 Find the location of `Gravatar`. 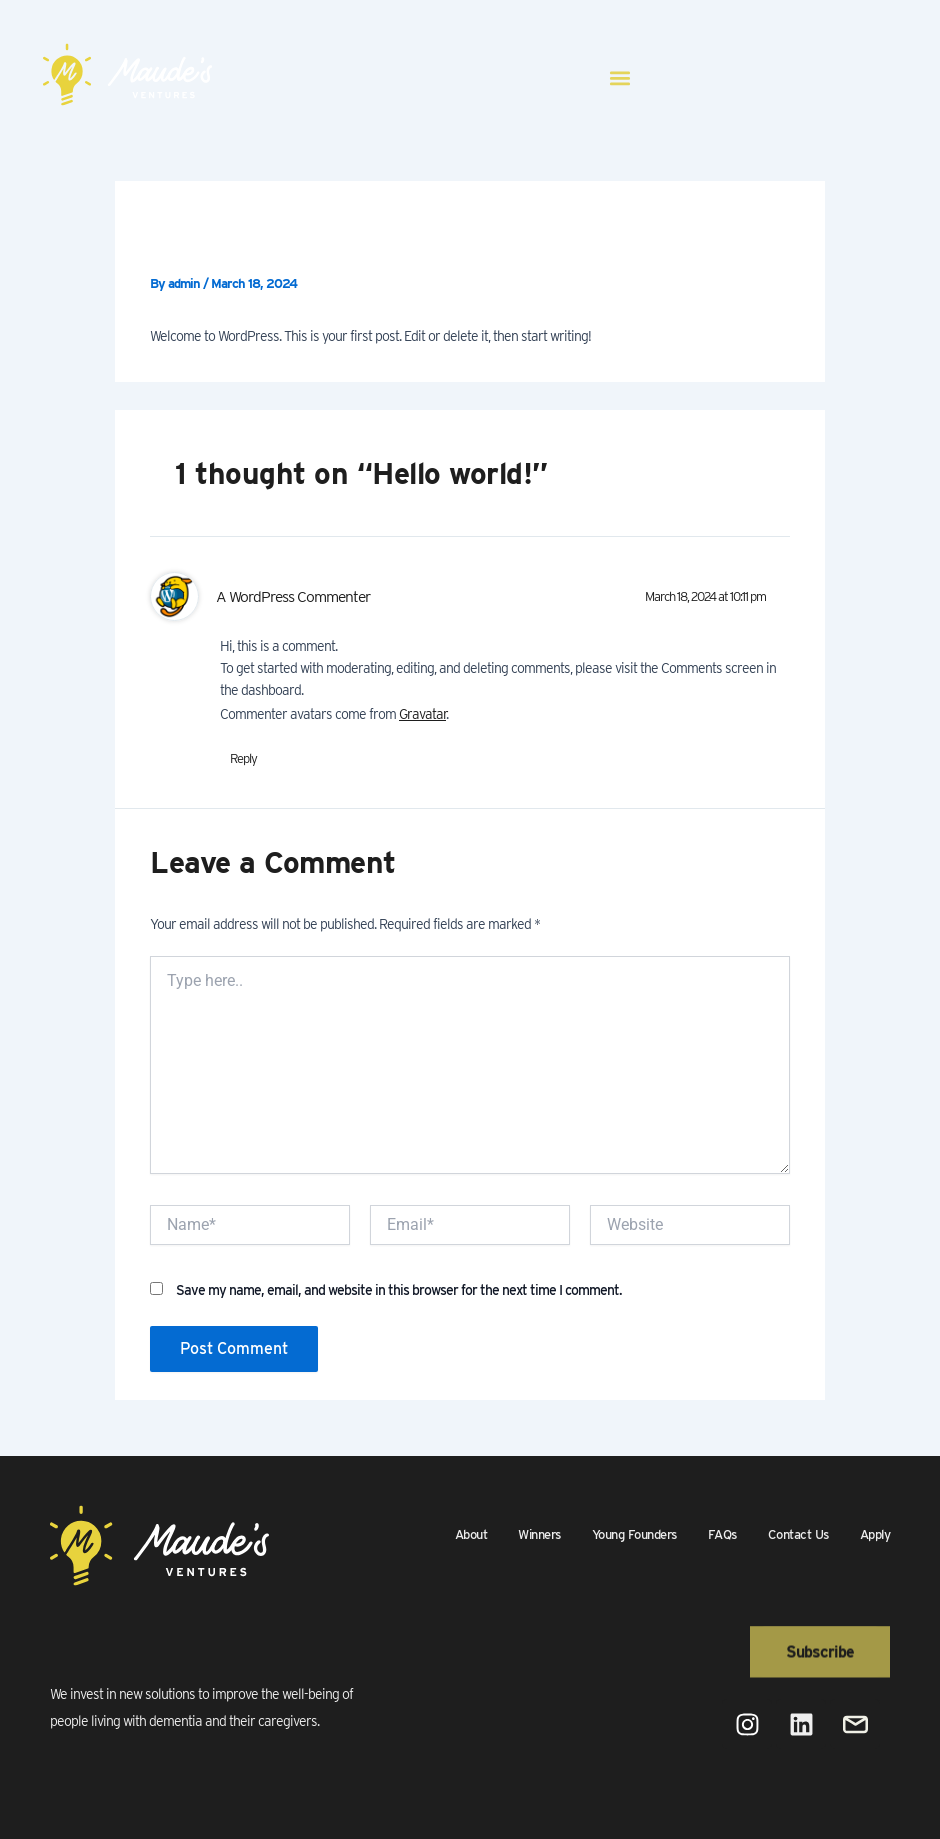

Gravatar is located at coordinates (422, 714).